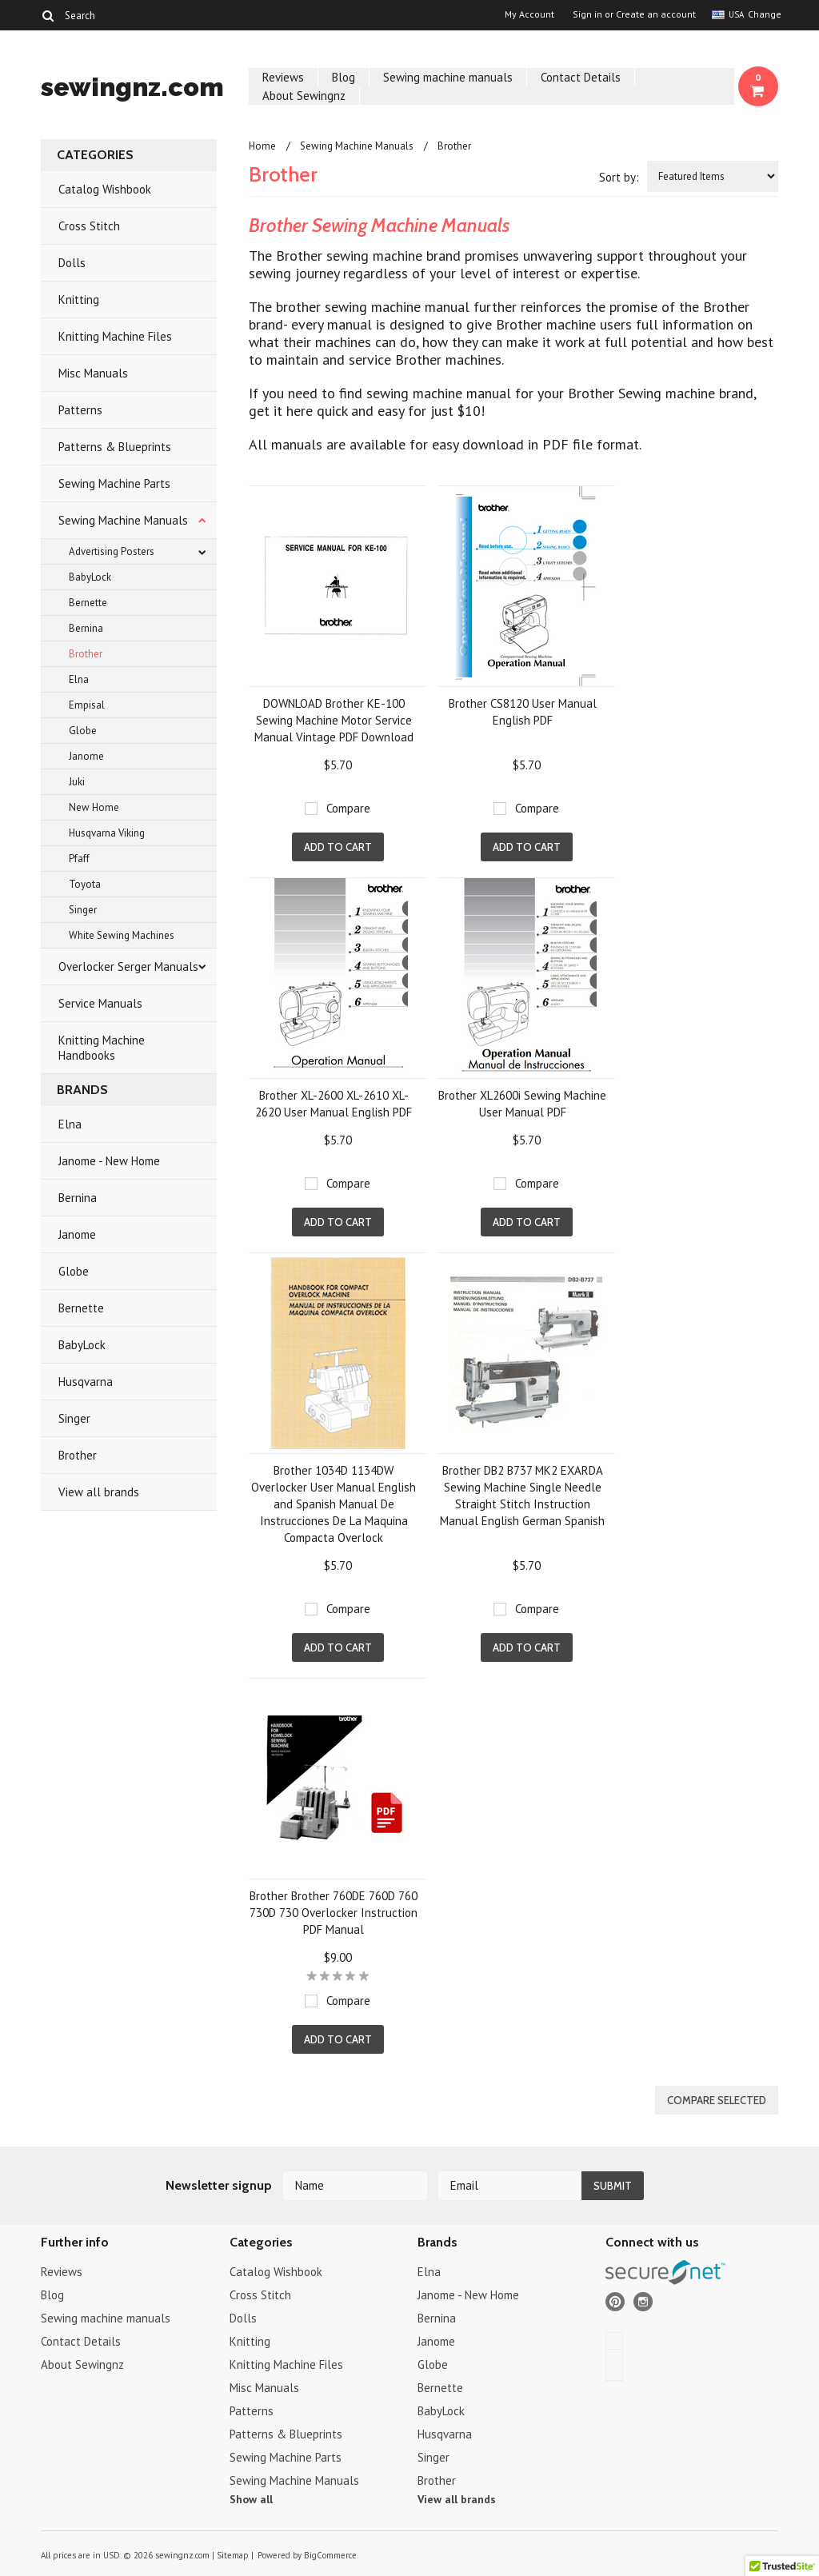  What do you see at coordinates (109, 1160) in the screenshot?
I see `Janome - New Home` at bounding box center [109, 1160].